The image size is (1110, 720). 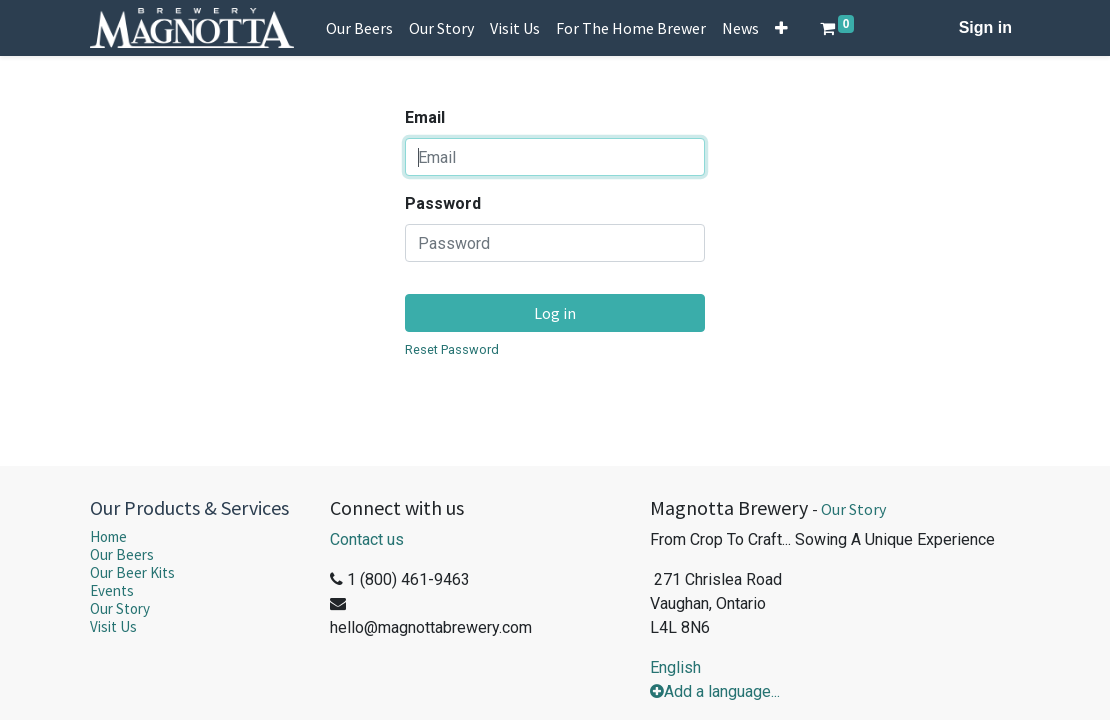 I want to click on Our Story, so click(x=120, y=608).